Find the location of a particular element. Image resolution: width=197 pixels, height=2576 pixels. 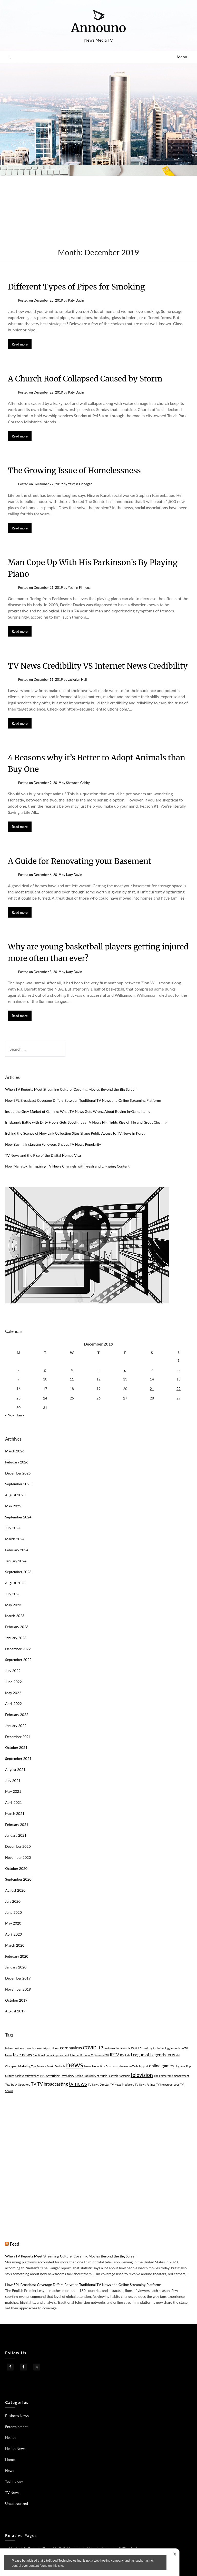

May 2022 is located at coordinates (13, 1693).